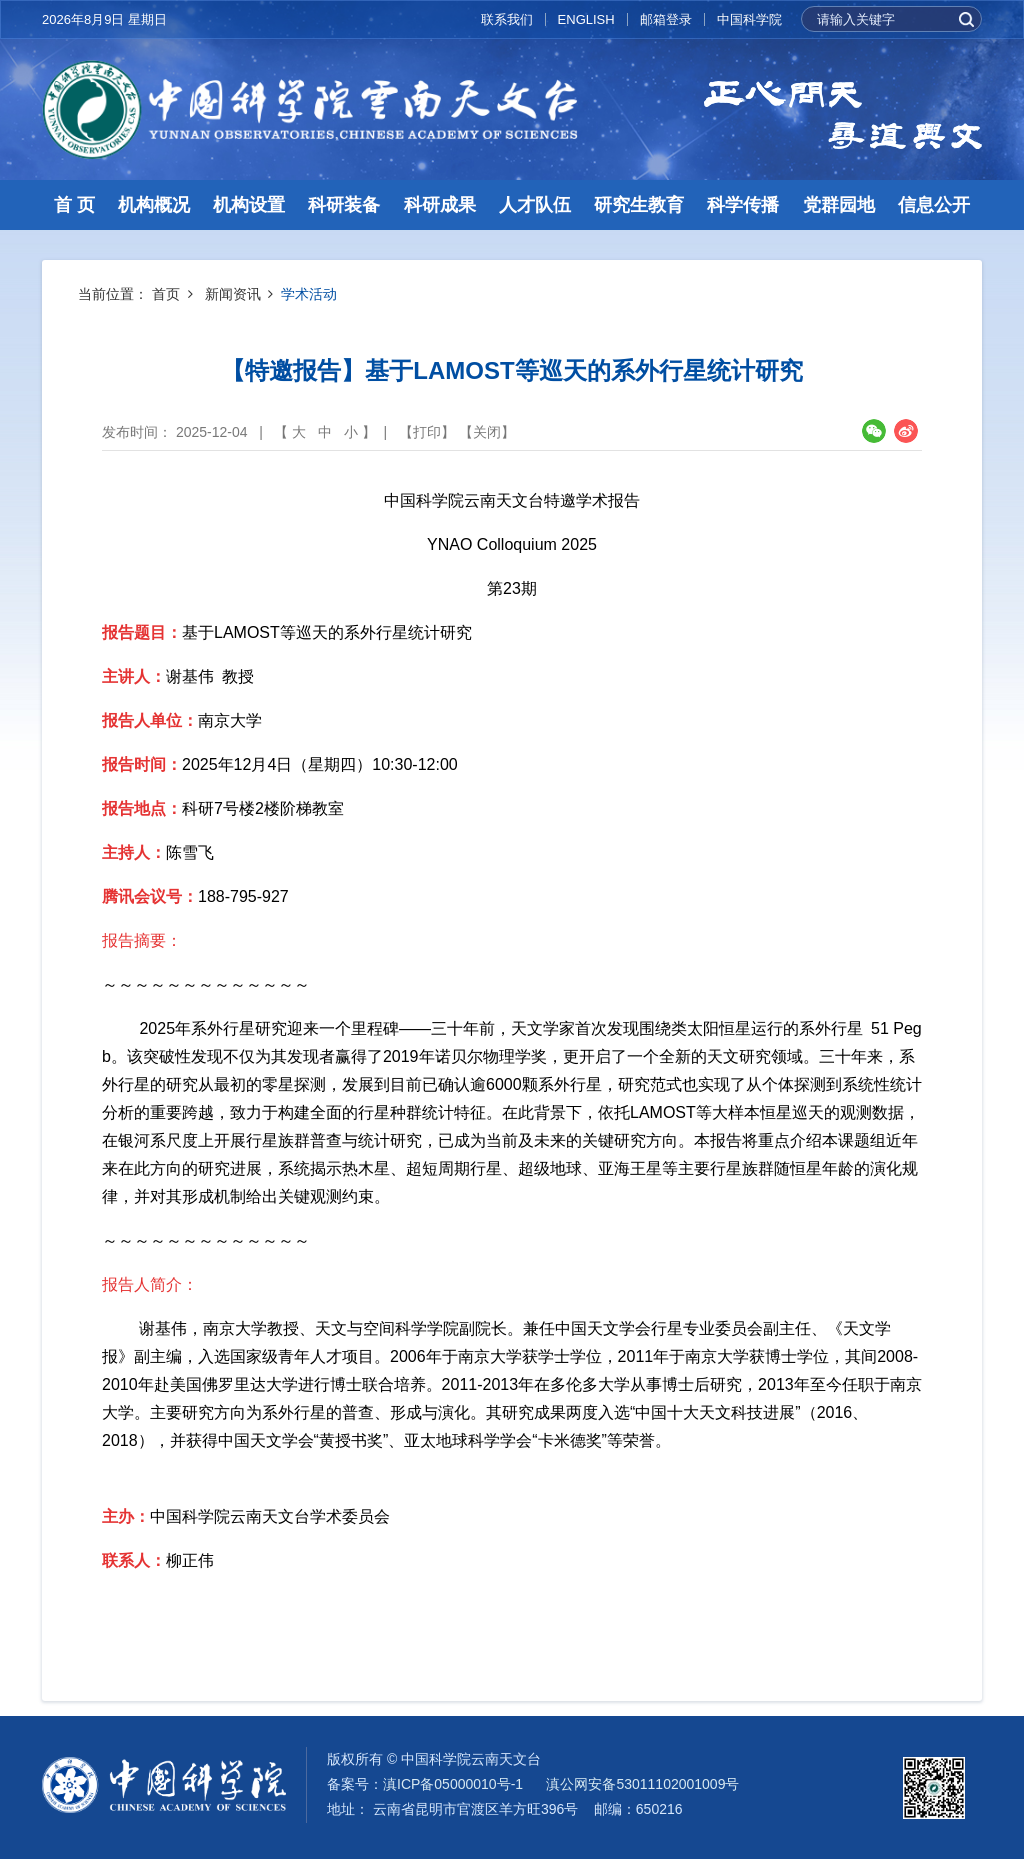 The image size is (1024, 1859). Describe the element at coordinates (535, 205) in the screenshot. I see `人才队伍` at that location.